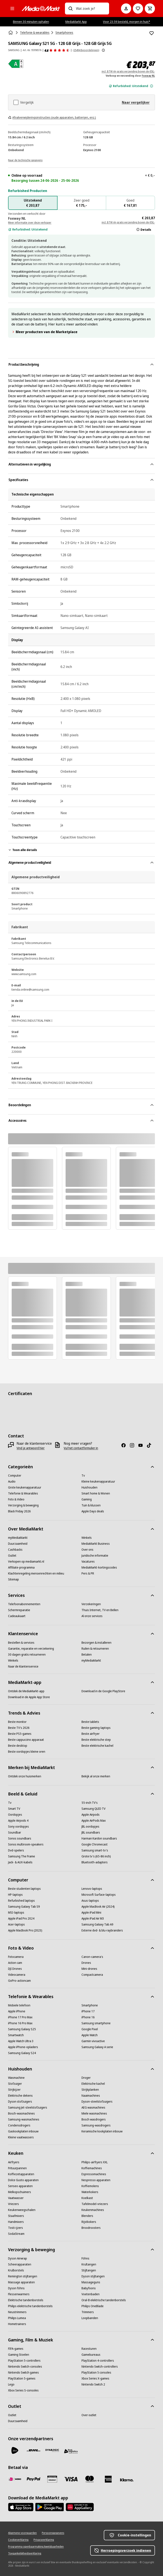 This screenshot has height=2576, width=163. I want to click on [SodaStream], so click(16, 2234).